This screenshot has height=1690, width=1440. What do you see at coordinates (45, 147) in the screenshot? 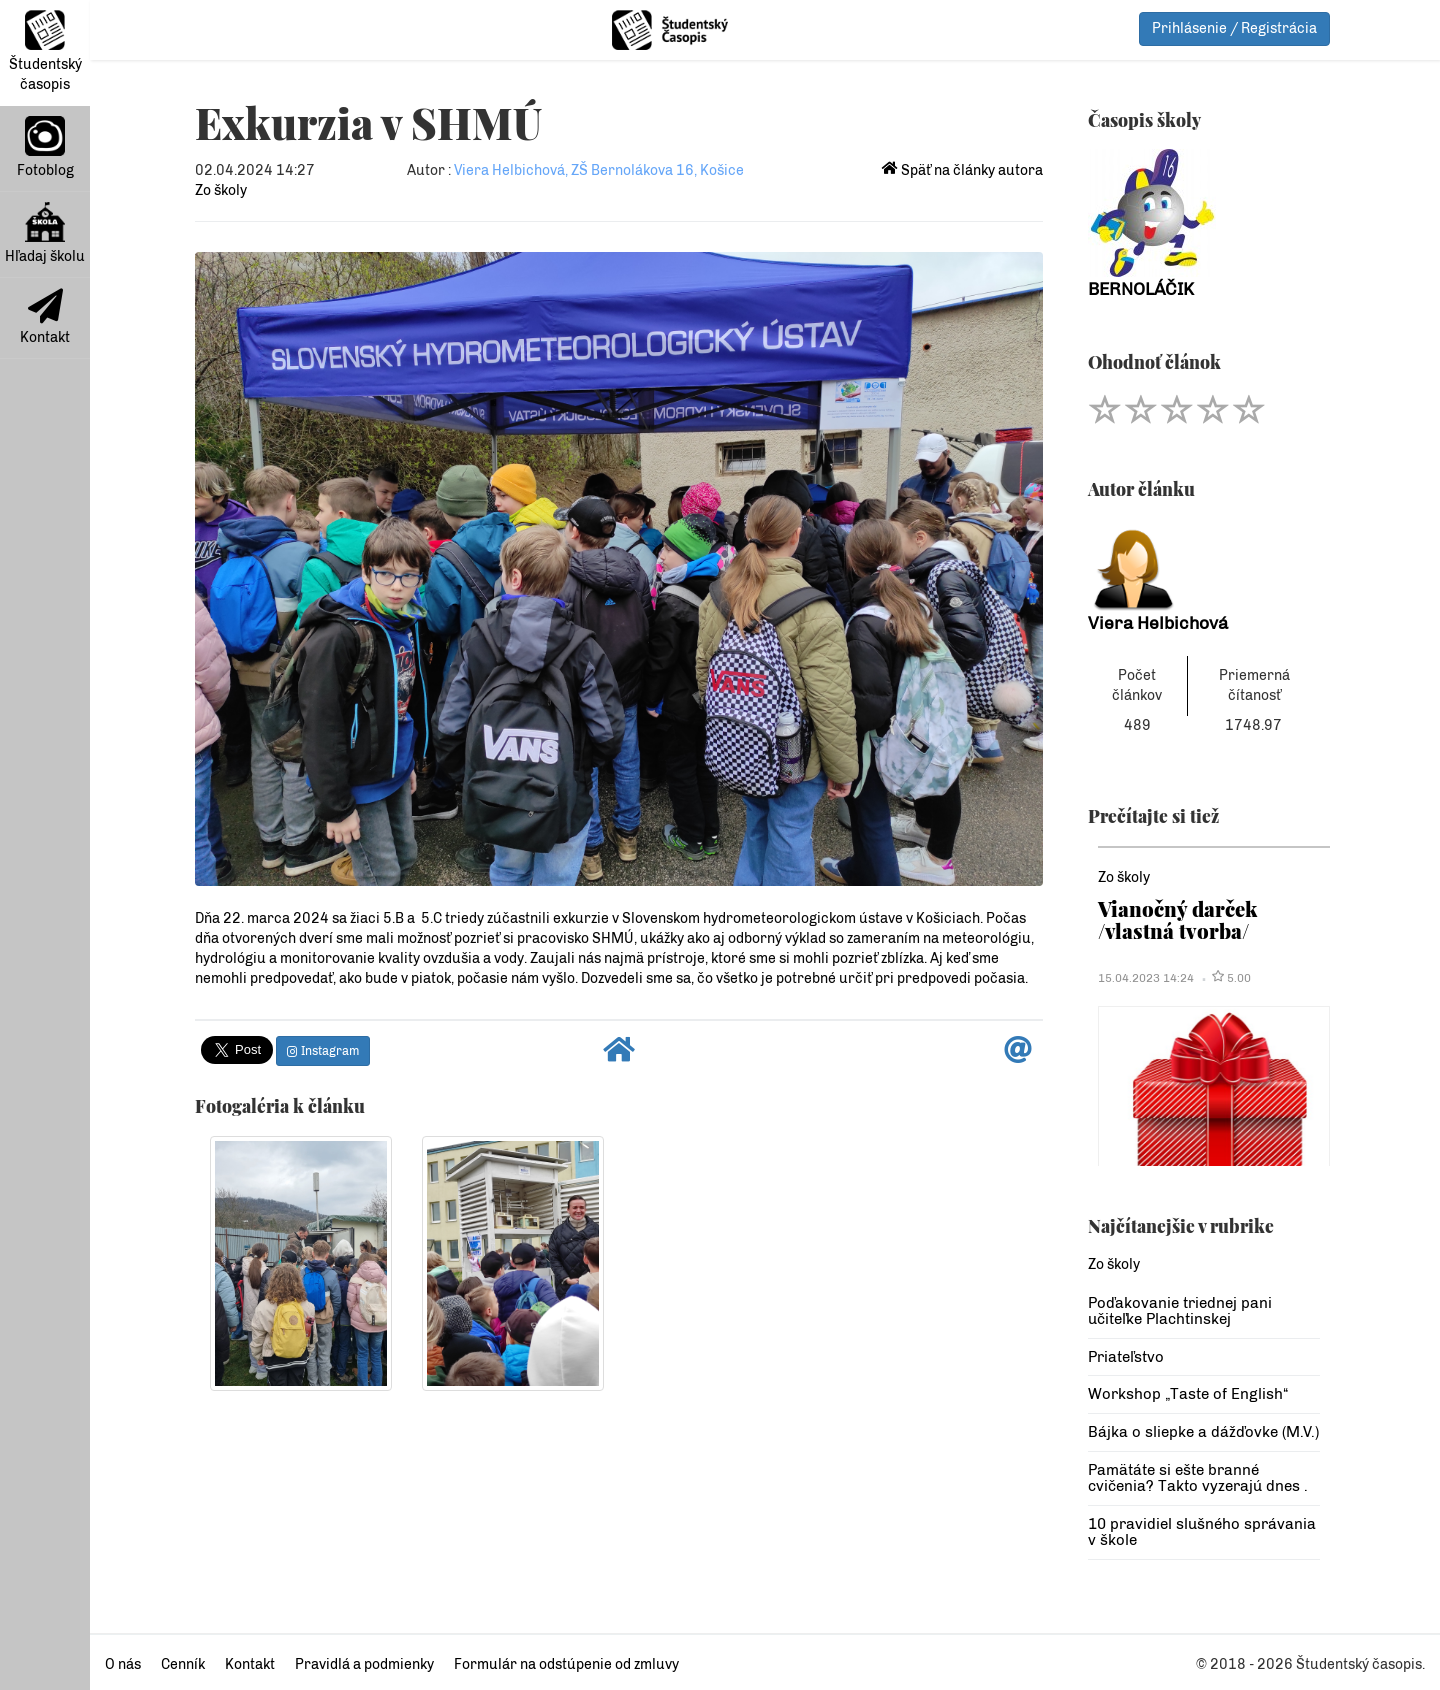
I see `Fotoblog` at bounding box center [45, 147].